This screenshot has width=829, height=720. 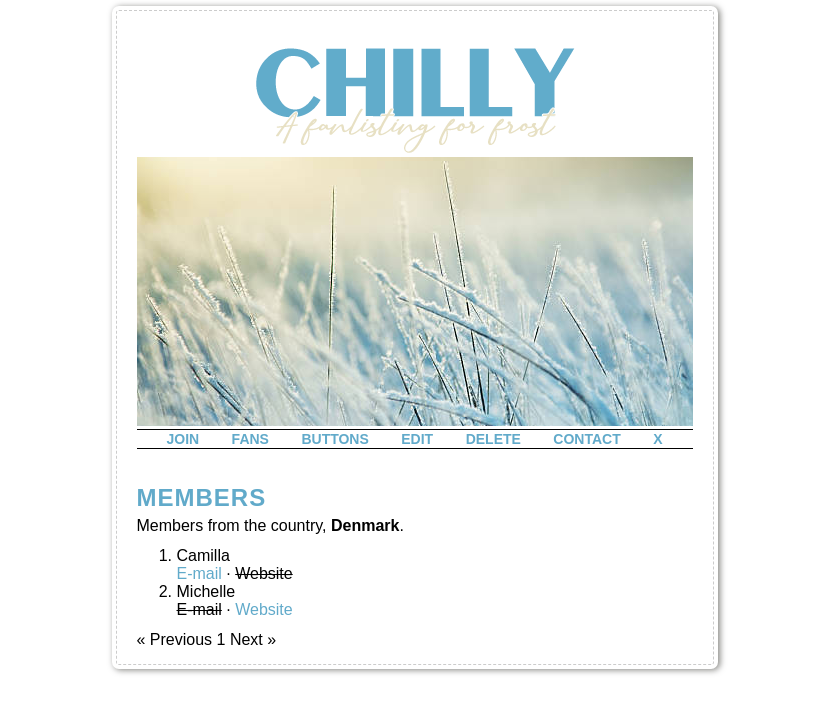 What do you see at coordinates (264, 609) in the screenshot?
I see `Website` at bounding box center [264, 609].